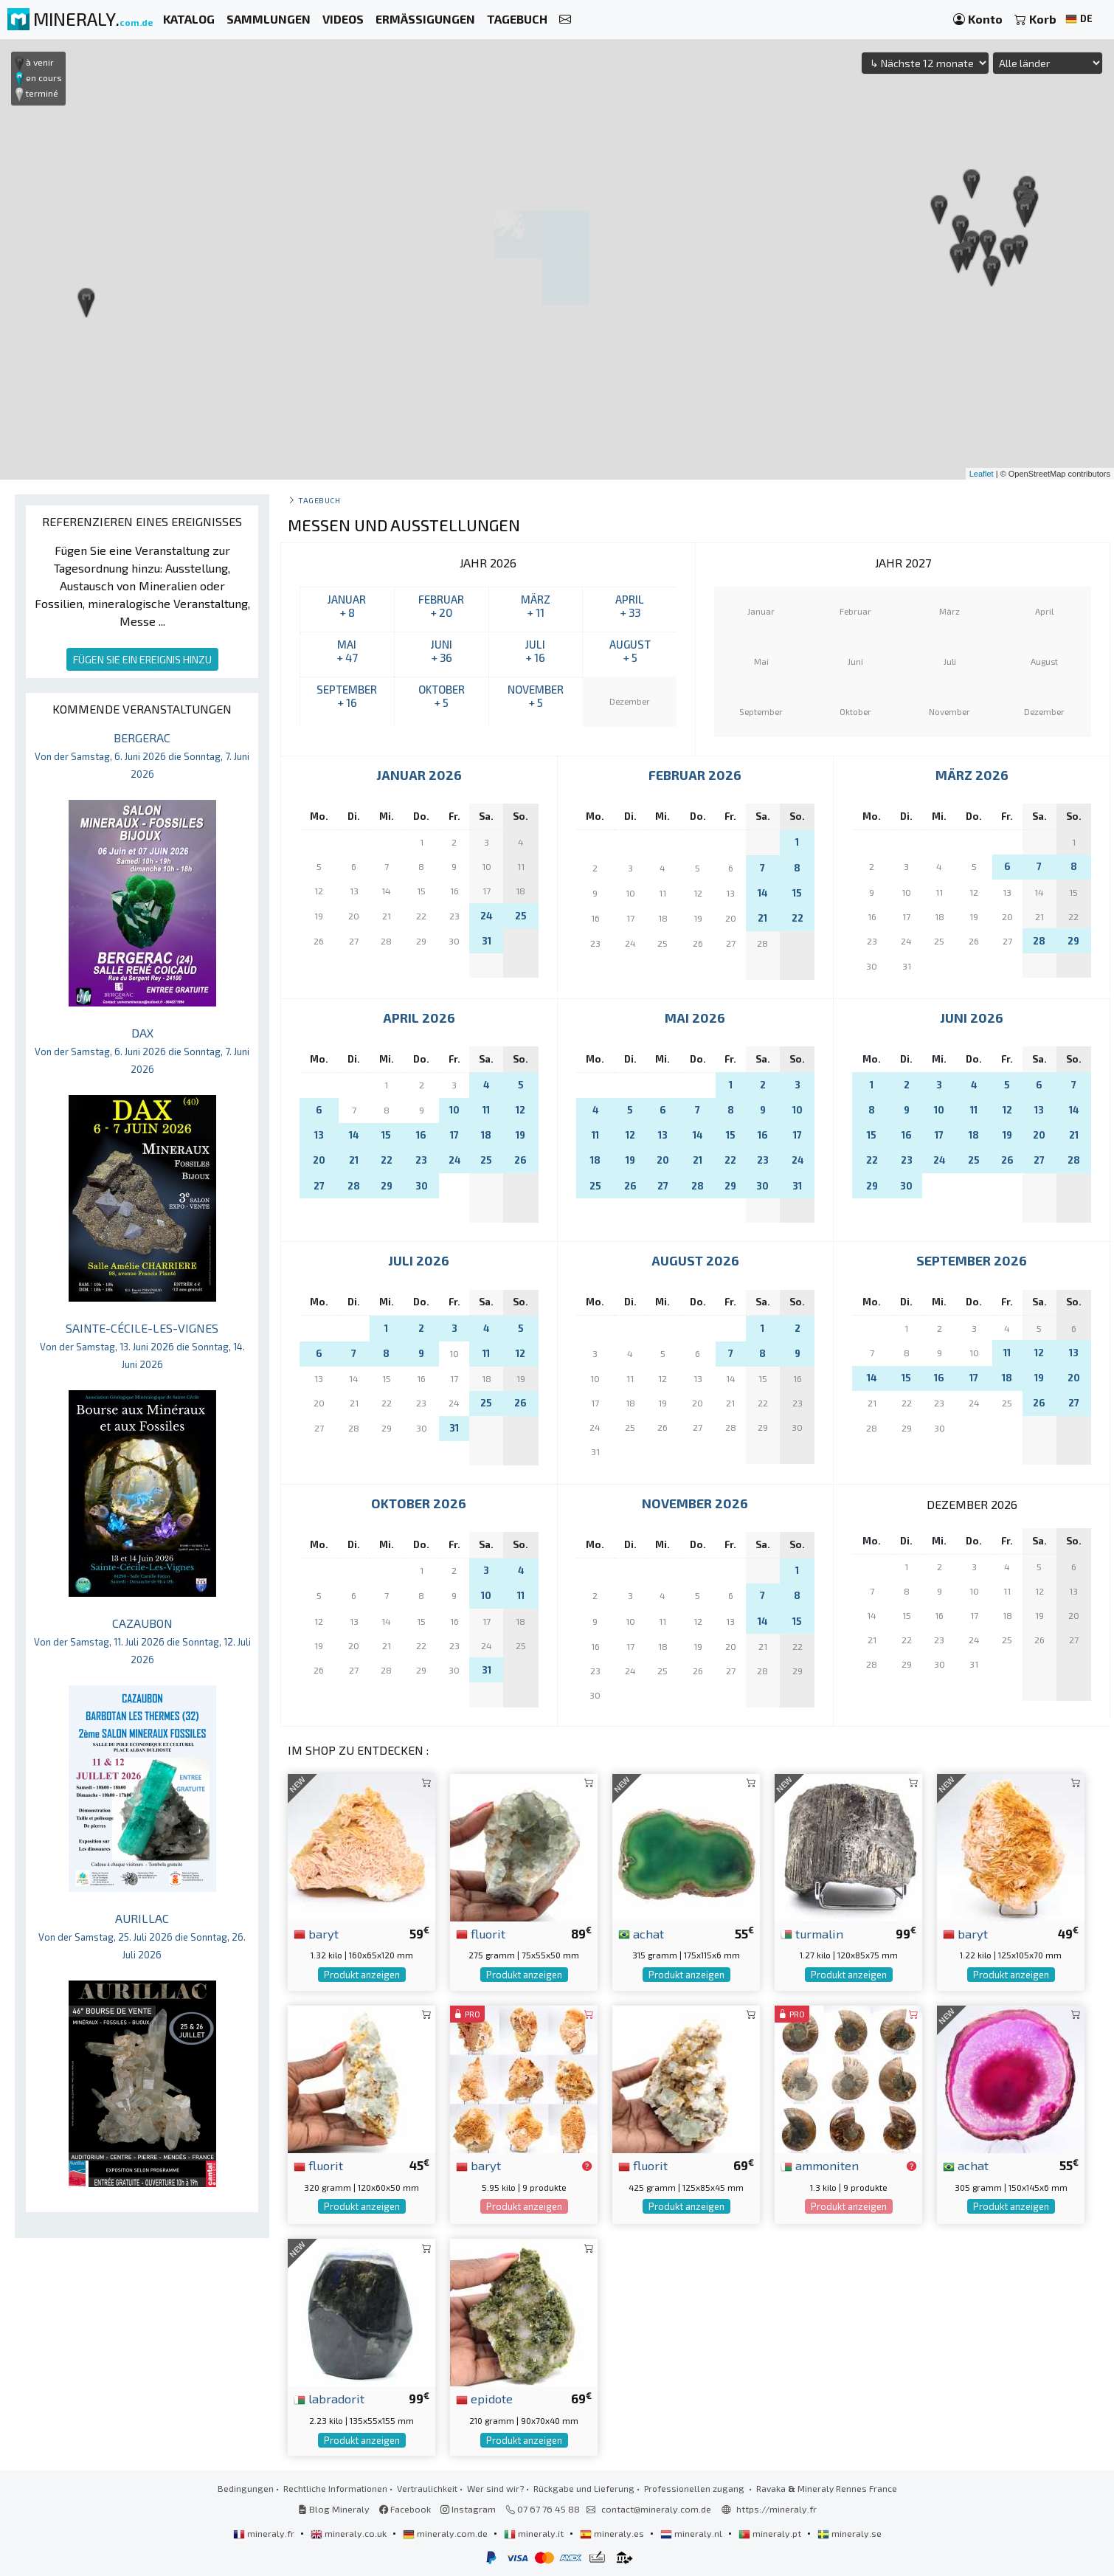  I want to click on Facebook, so click(405, 2509).